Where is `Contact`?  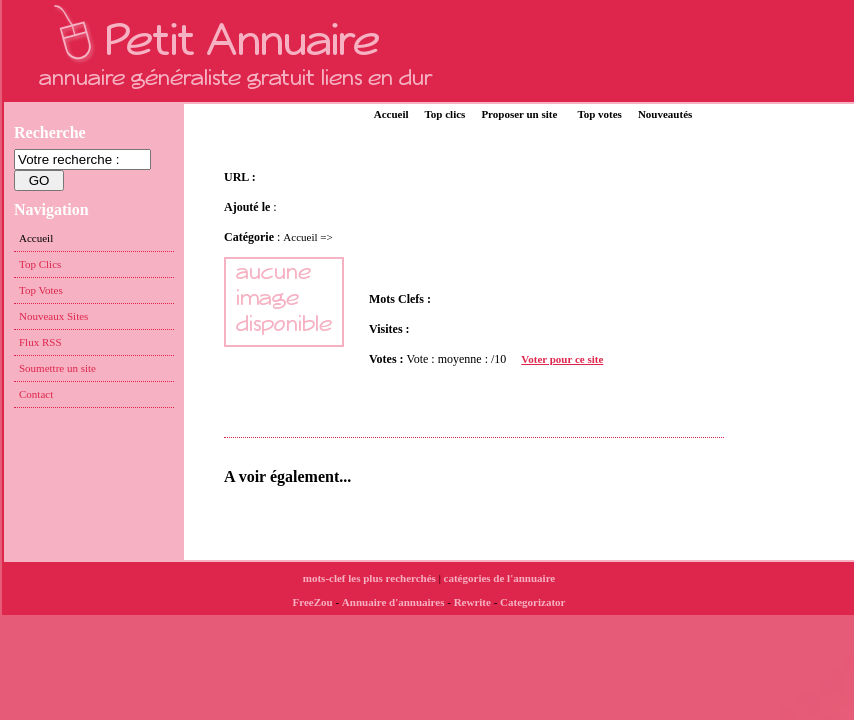
Contact is located at coordinates (36, 394).